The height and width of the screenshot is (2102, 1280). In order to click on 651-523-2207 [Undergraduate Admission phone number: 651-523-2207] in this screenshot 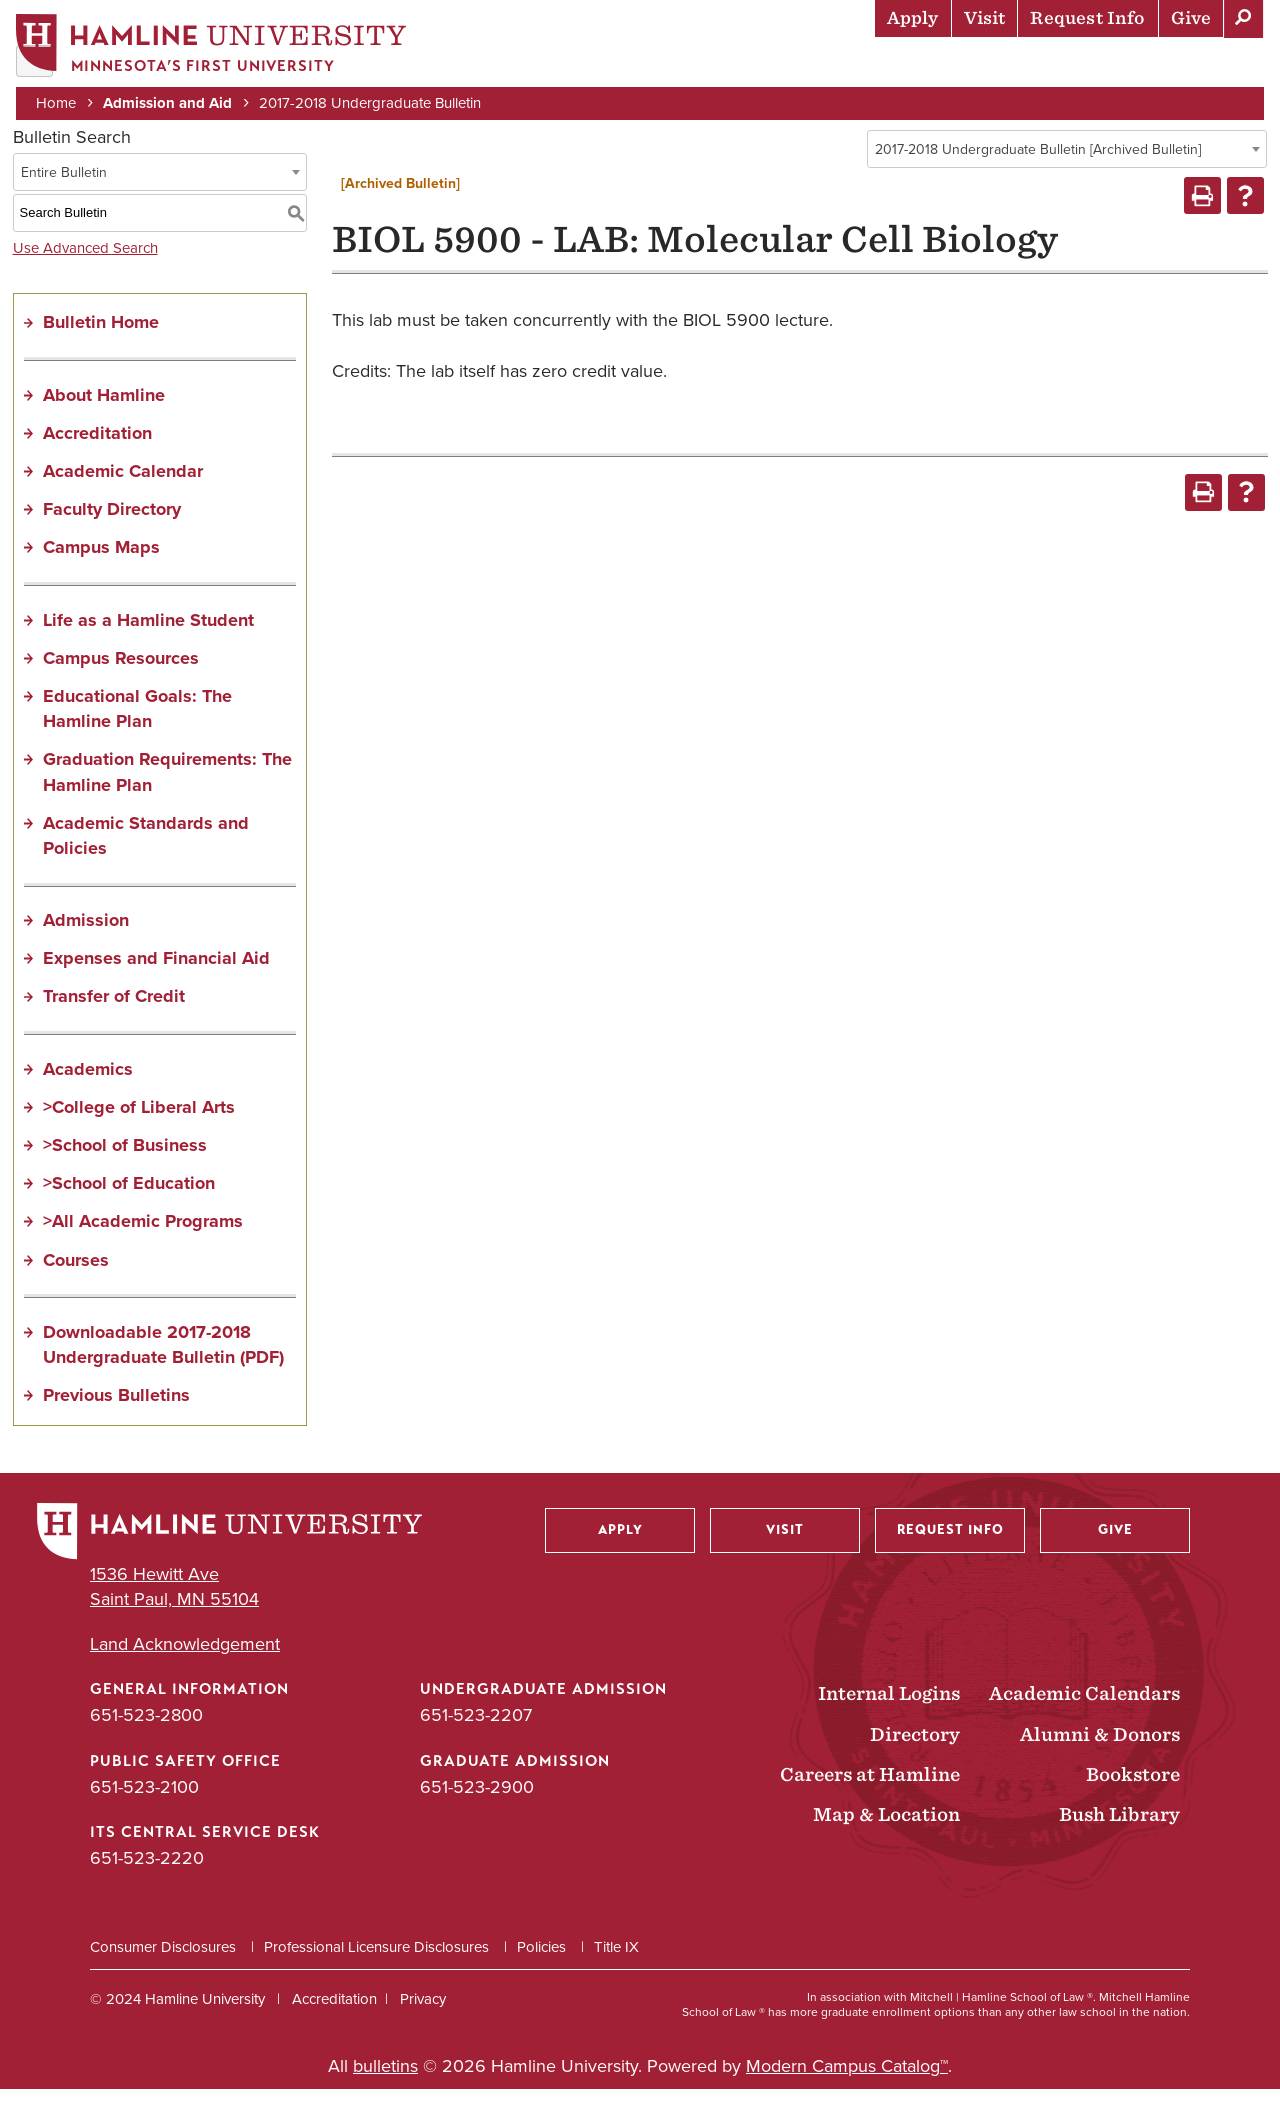, I will do `click(476, 1728)`.